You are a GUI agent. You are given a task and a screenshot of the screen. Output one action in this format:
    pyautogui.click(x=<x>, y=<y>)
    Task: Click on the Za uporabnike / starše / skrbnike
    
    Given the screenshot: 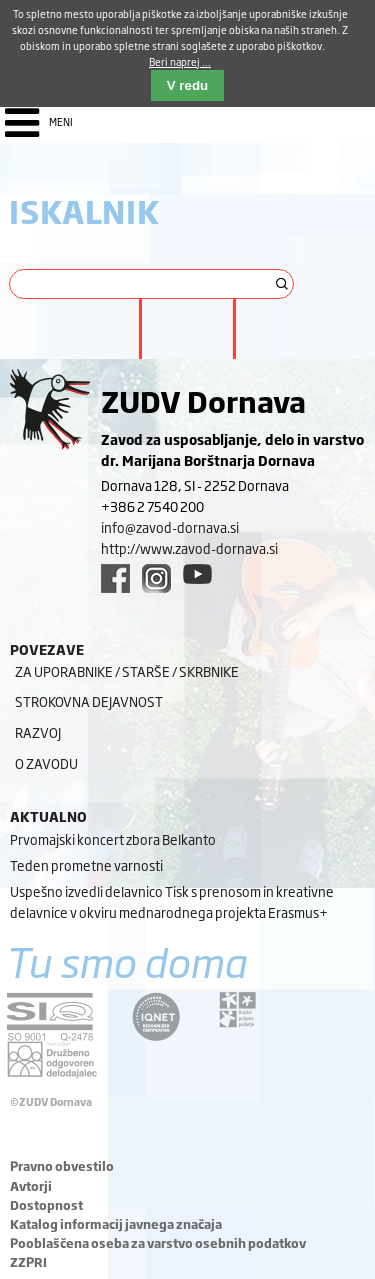 What is the action you would take?
    pyautogui.click(x=127, y=671)
    